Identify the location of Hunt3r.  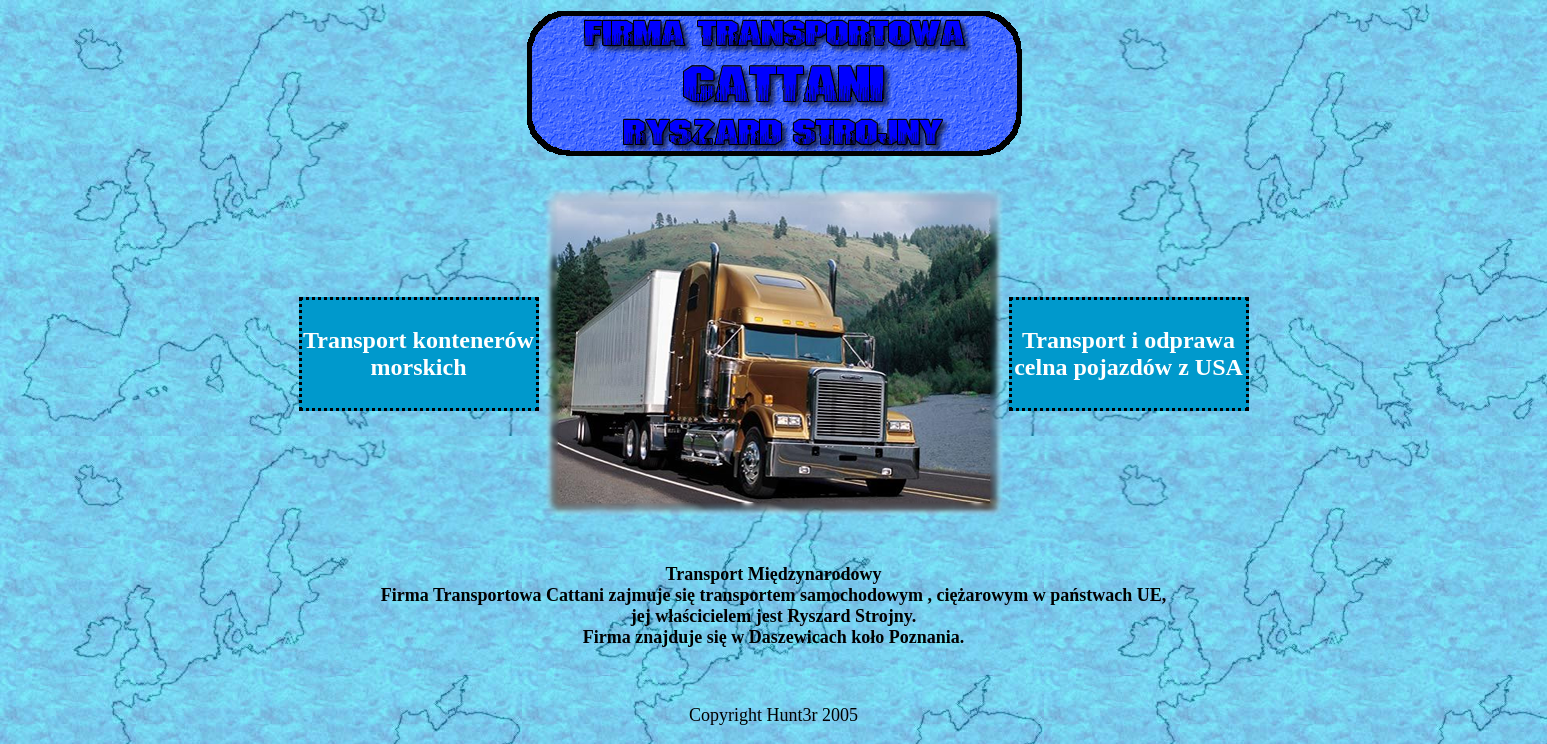
(792, 715).